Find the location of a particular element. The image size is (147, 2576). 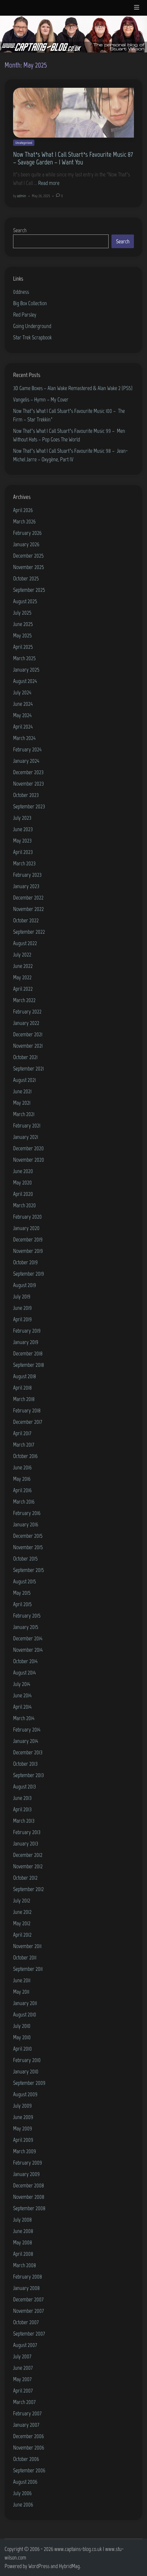

September 2013 is located at coordinates (28, 1775).